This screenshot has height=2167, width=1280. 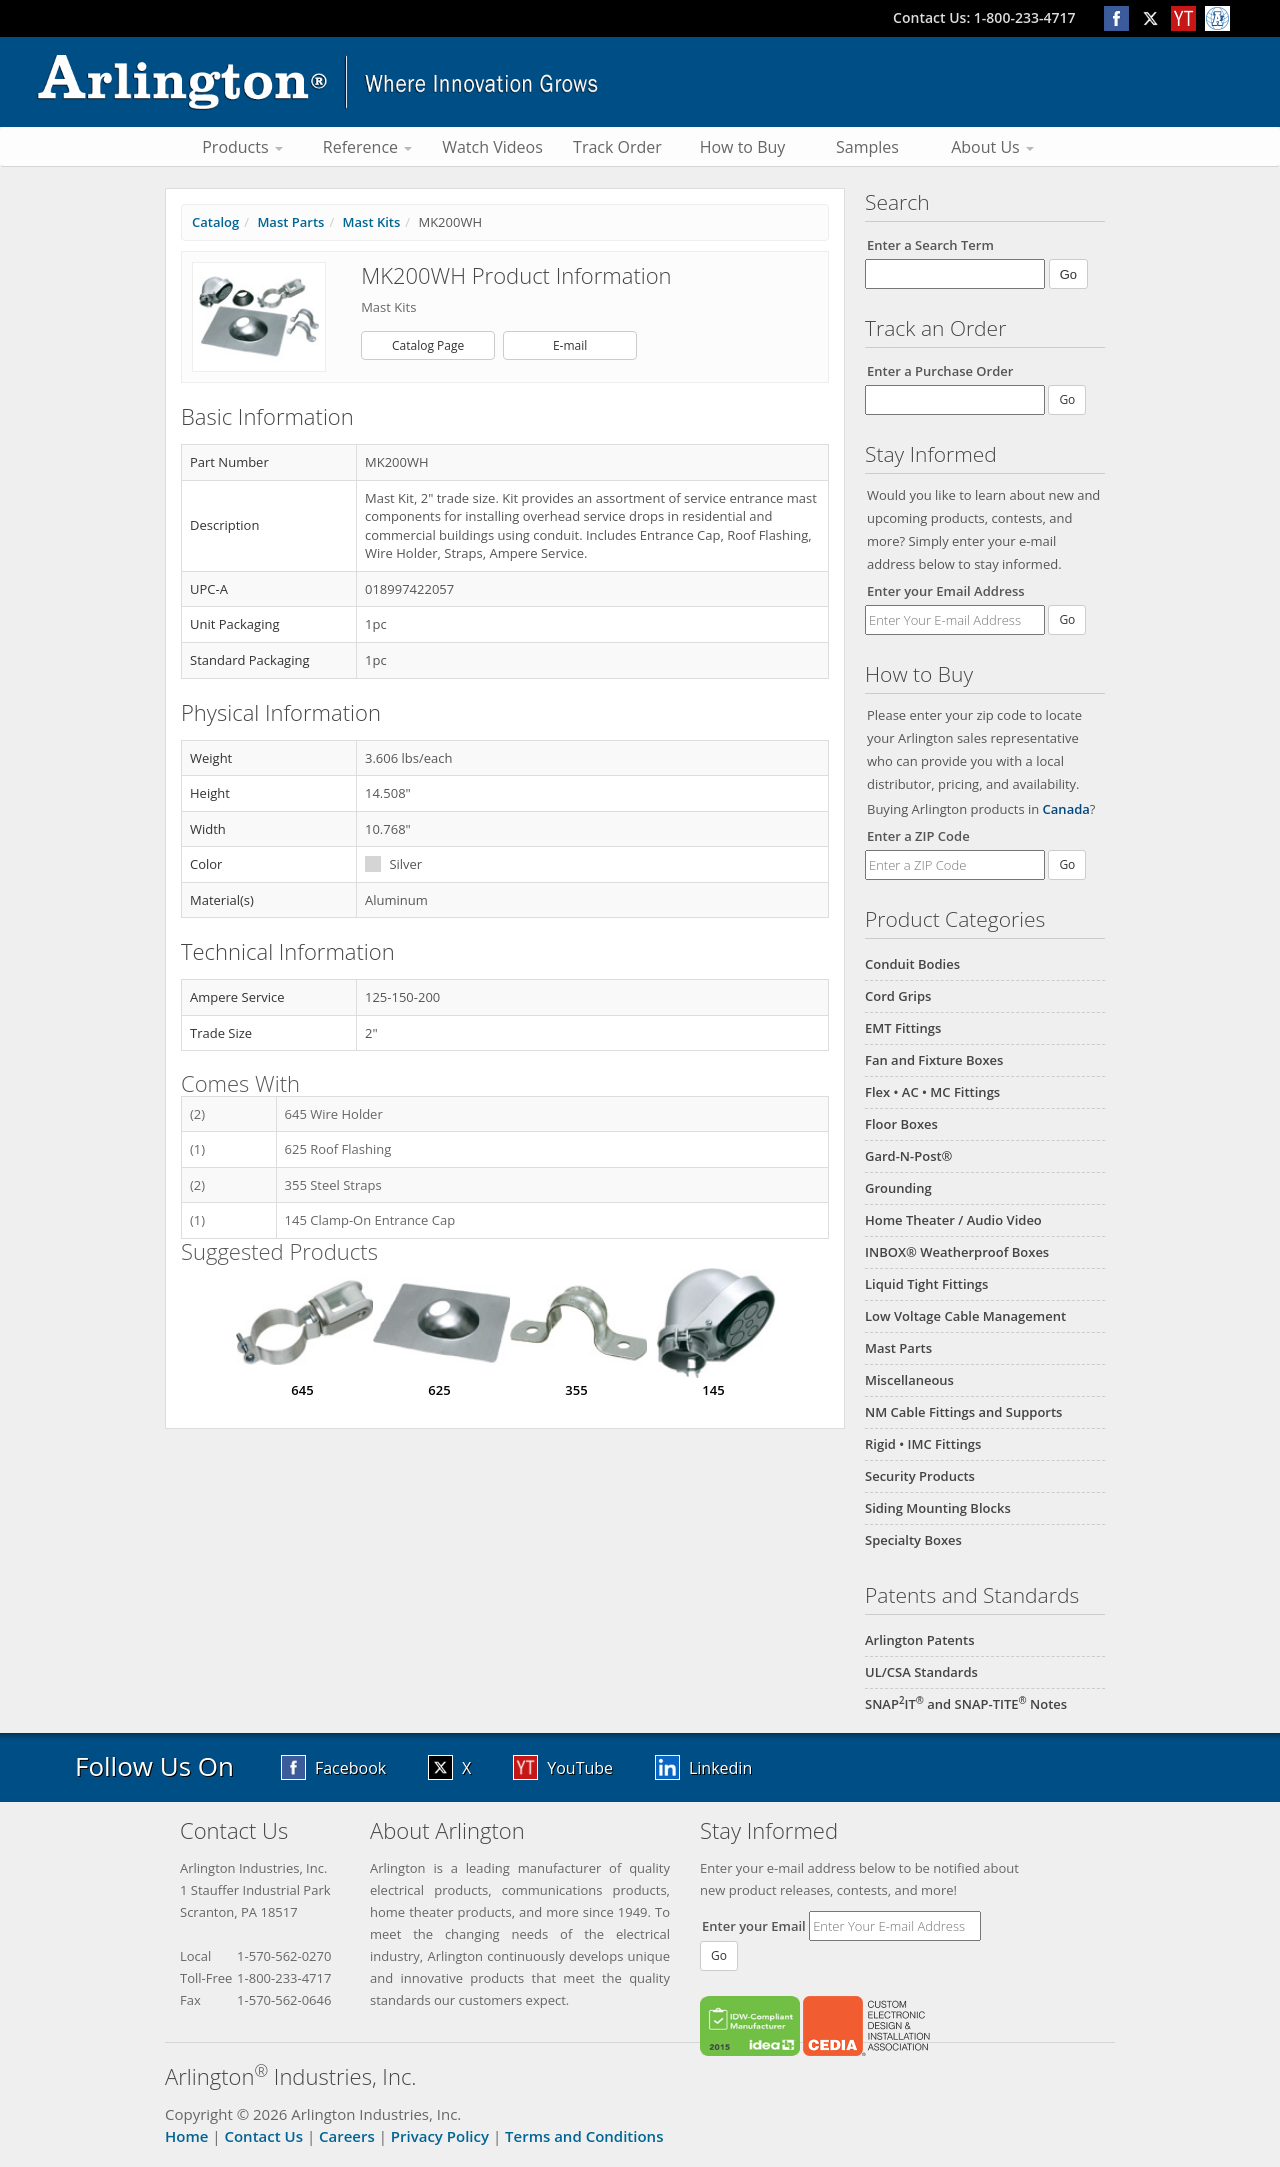 I want to click on Contact Us, so click(x=263, y=2136).